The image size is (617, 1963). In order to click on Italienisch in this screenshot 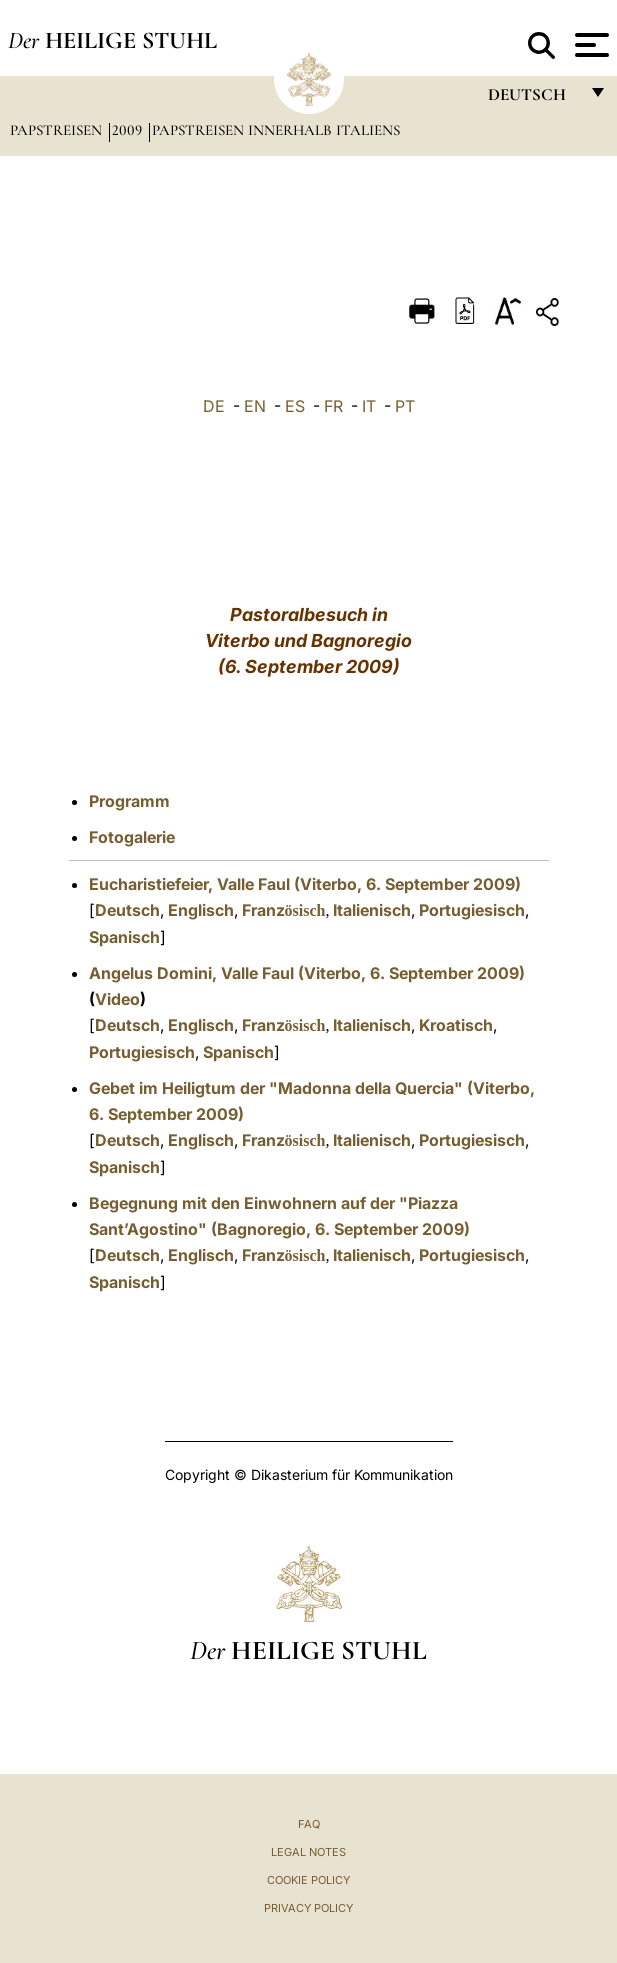, I will do `click(372, 910)`.